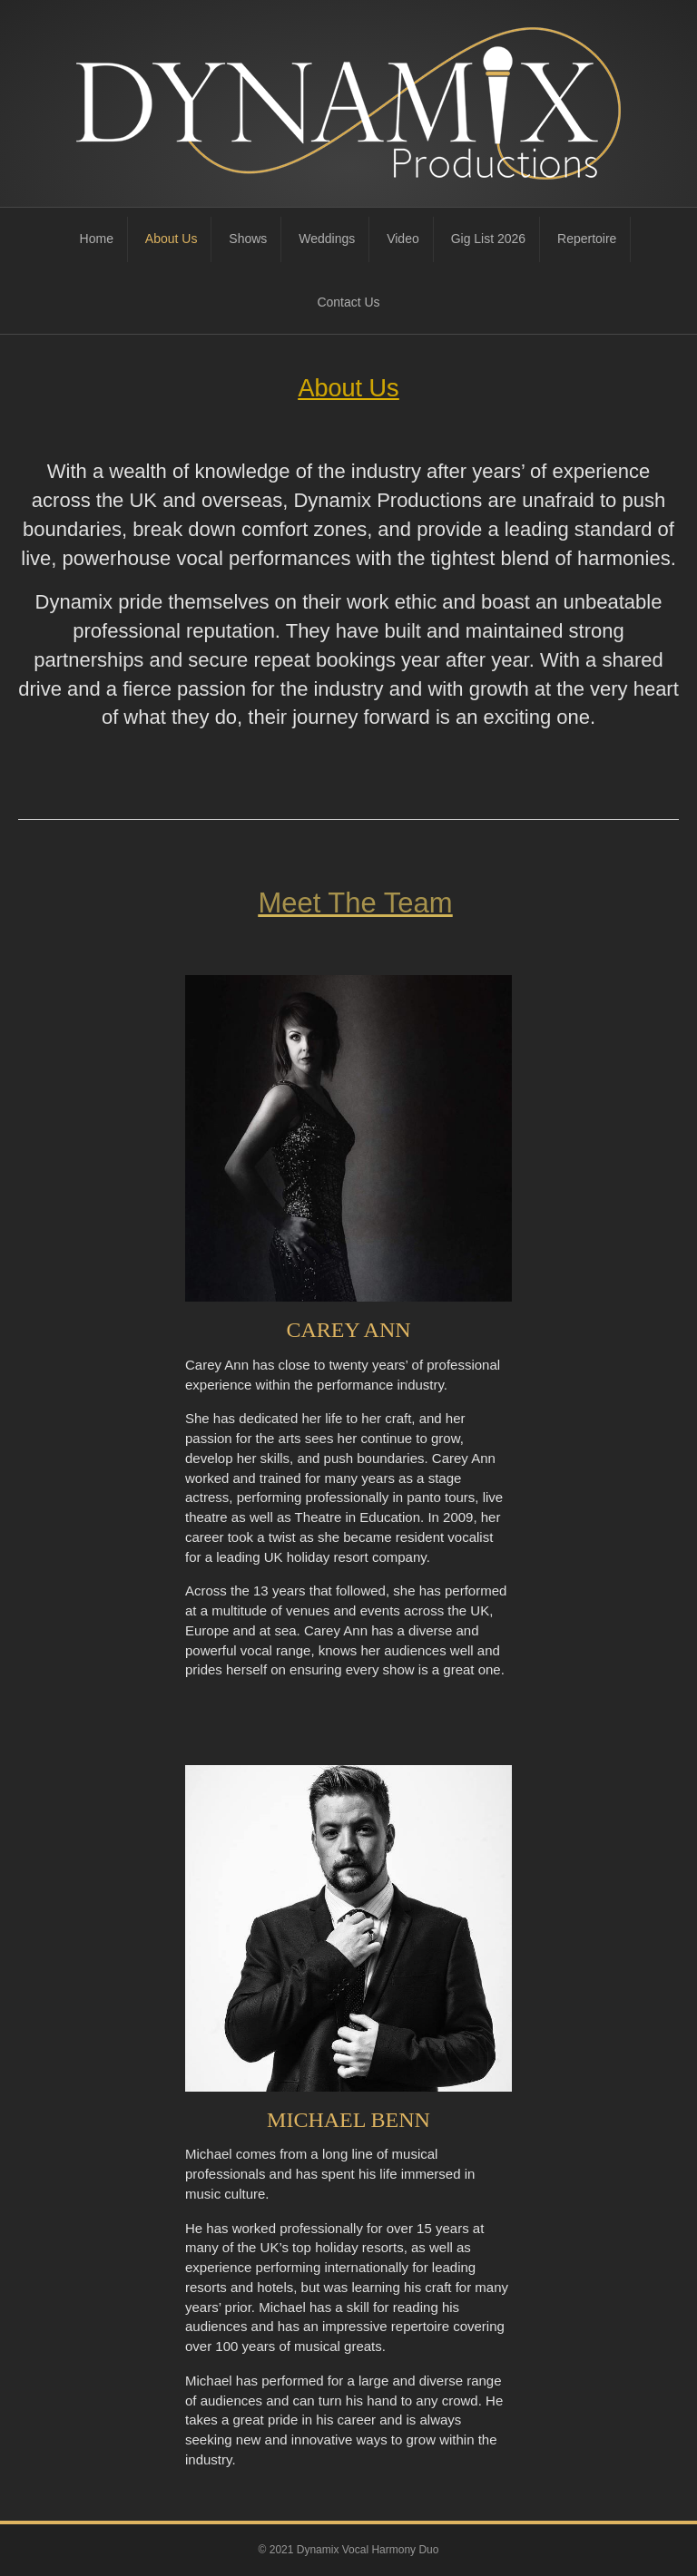  I want to click on Video, so click(403, 238).